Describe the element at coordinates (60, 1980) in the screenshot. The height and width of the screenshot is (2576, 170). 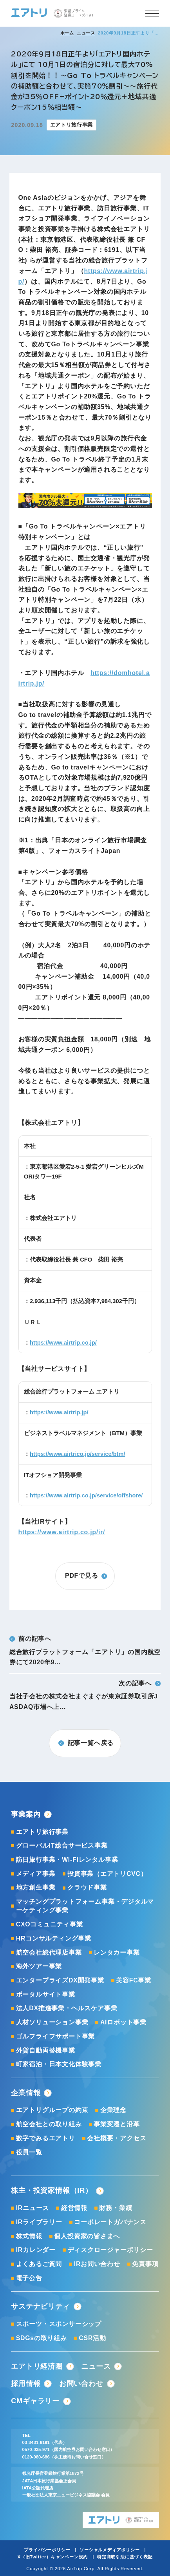
I see `エンタープライズDX開発事業` at that location.